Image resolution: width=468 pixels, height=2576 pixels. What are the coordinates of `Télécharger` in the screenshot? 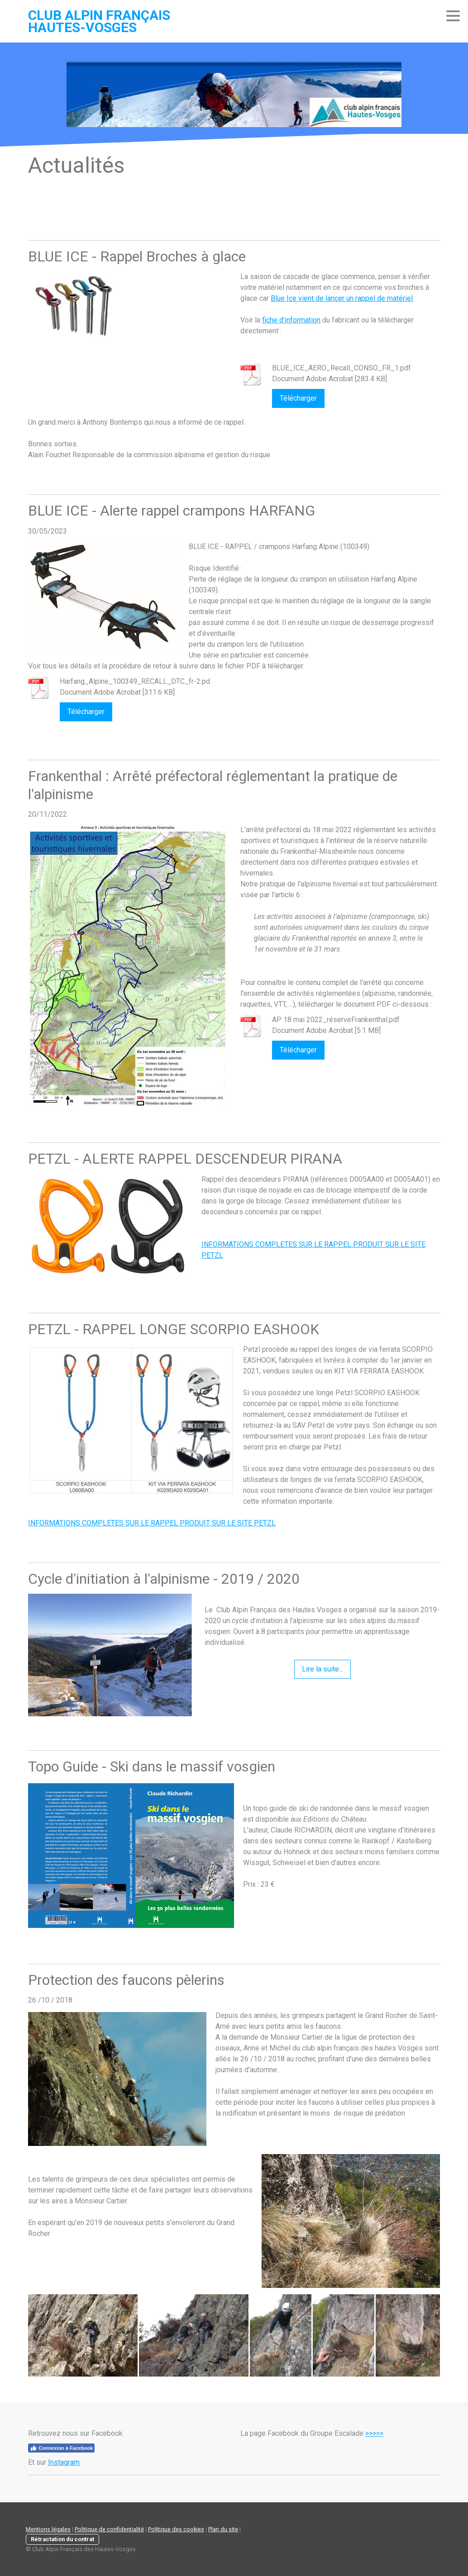 It's located at (298, 398).